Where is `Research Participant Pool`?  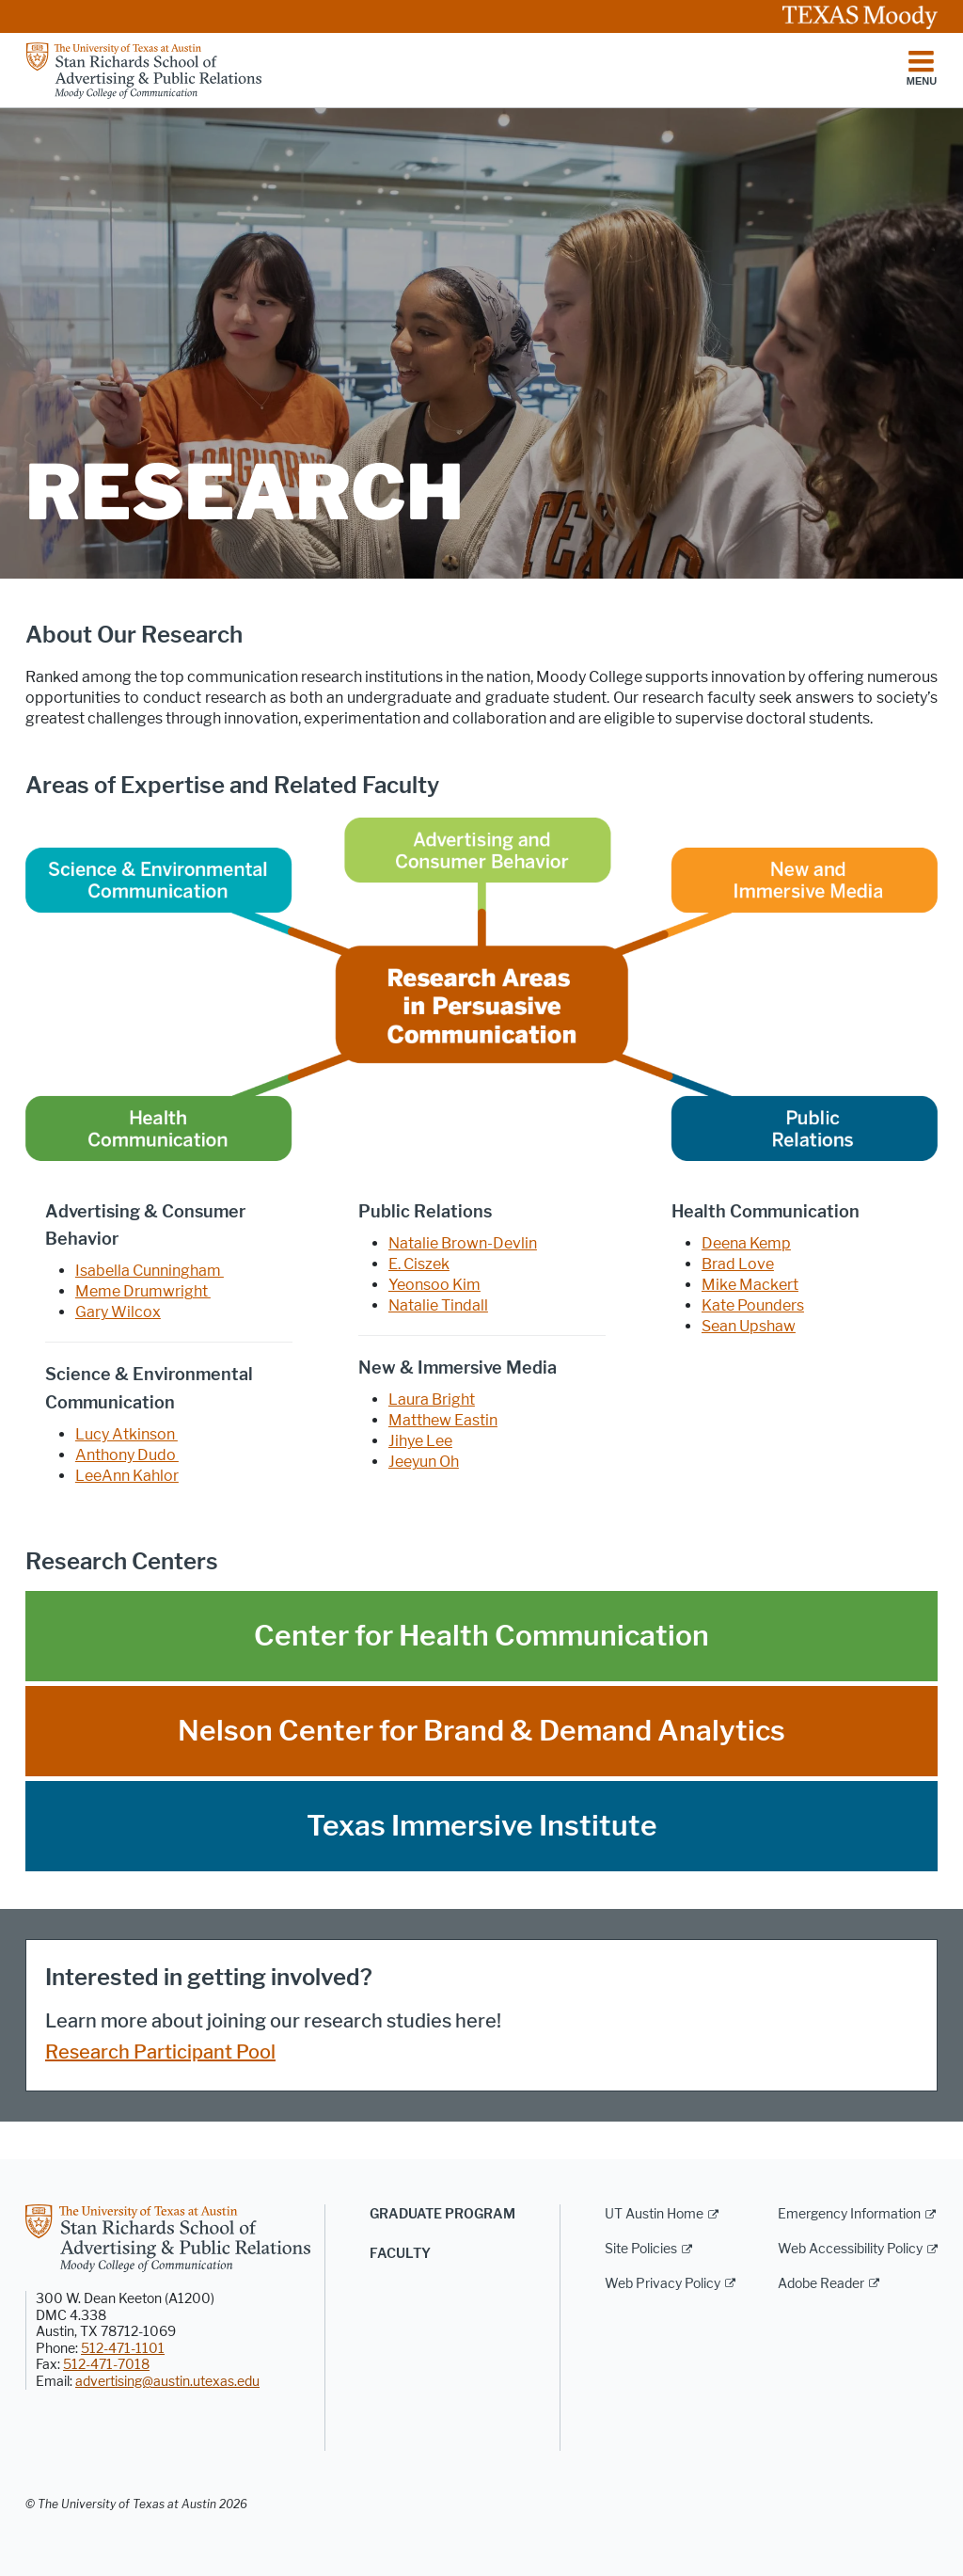
Research Participant Pool is located at coordinates (160, 2052).